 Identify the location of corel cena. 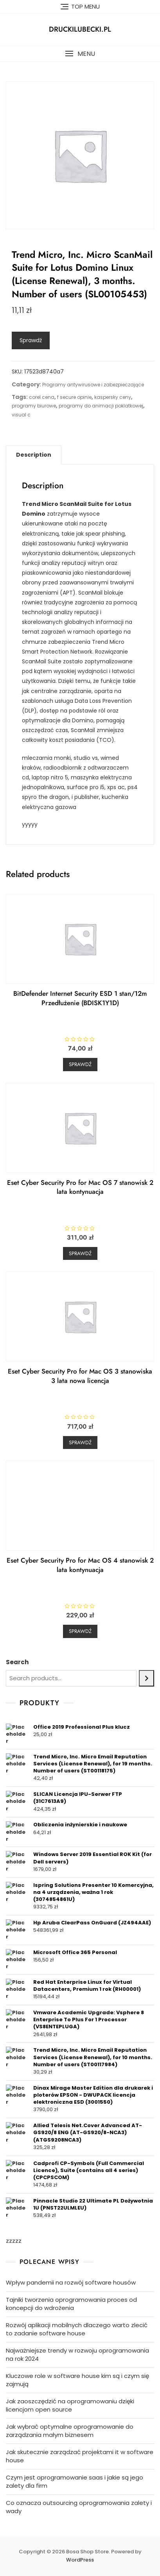
(41, 397).